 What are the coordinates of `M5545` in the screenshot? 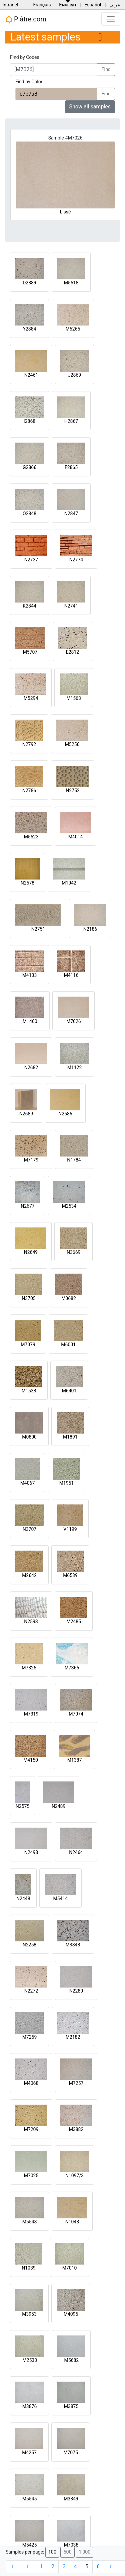 It's located at (29, 2498).